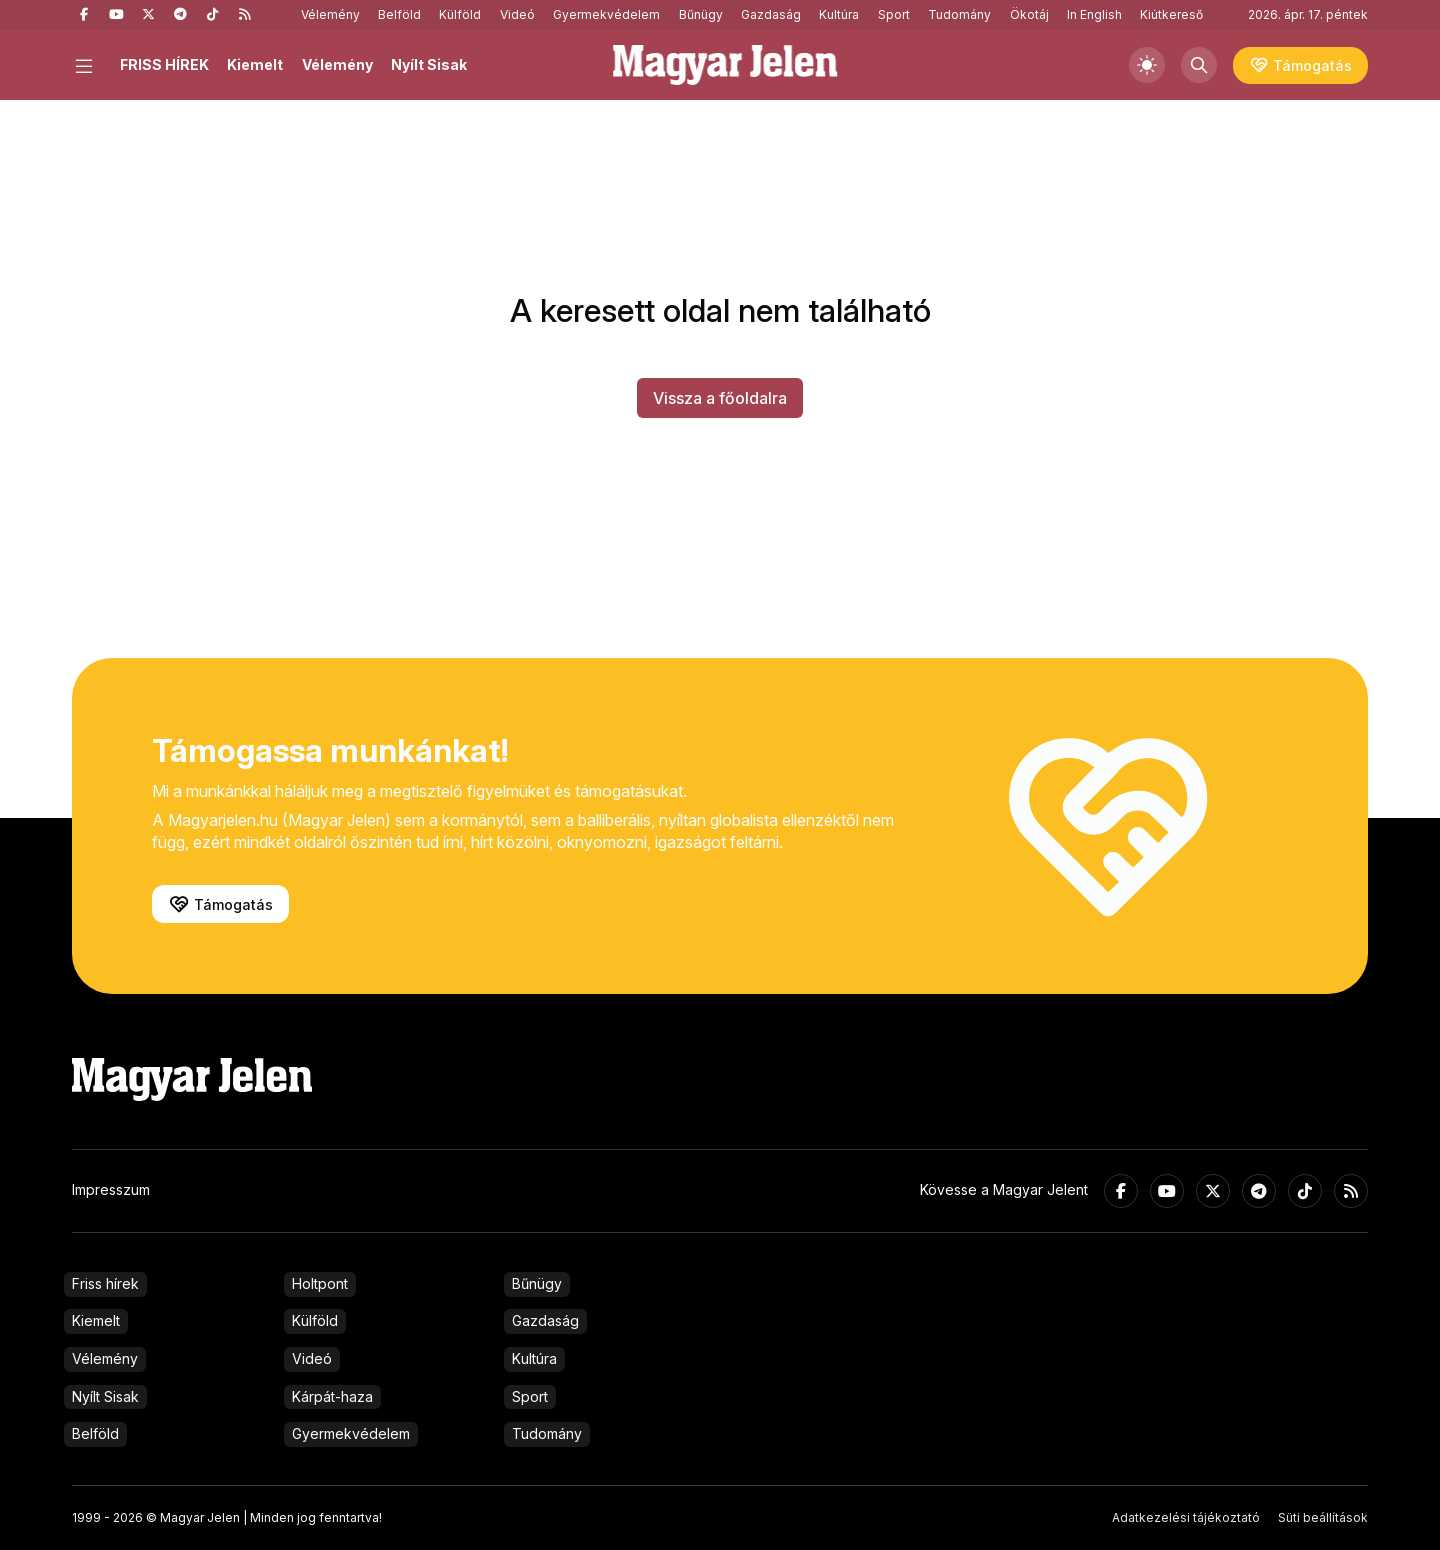 The height and width of the screenshot is (1550, 1440). Describe the element at coordinates (959, 14) in the screenshot. I see `Tudomány` at that location.